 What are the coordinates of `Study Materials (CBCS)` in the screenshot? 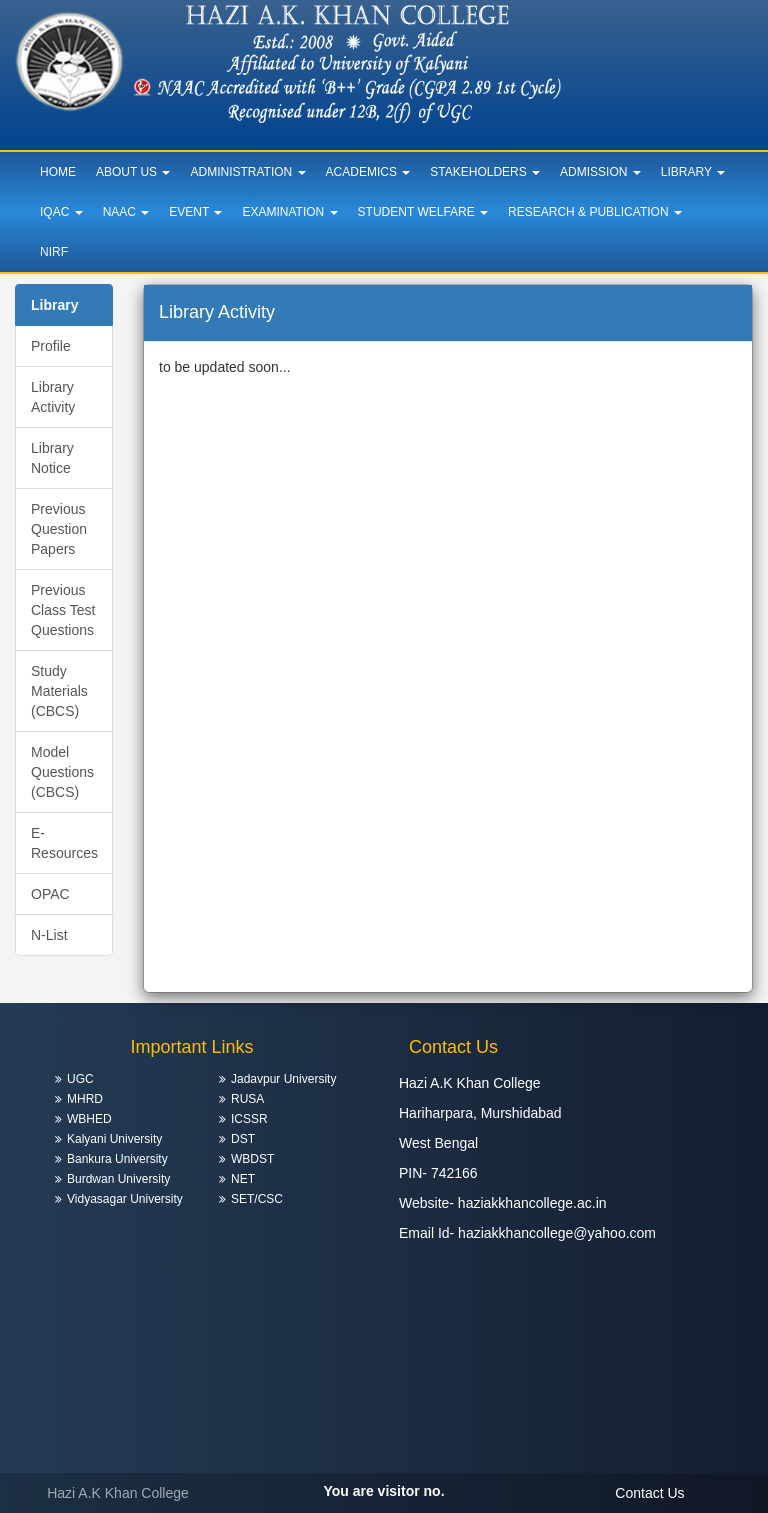 It's located at (59, 691).